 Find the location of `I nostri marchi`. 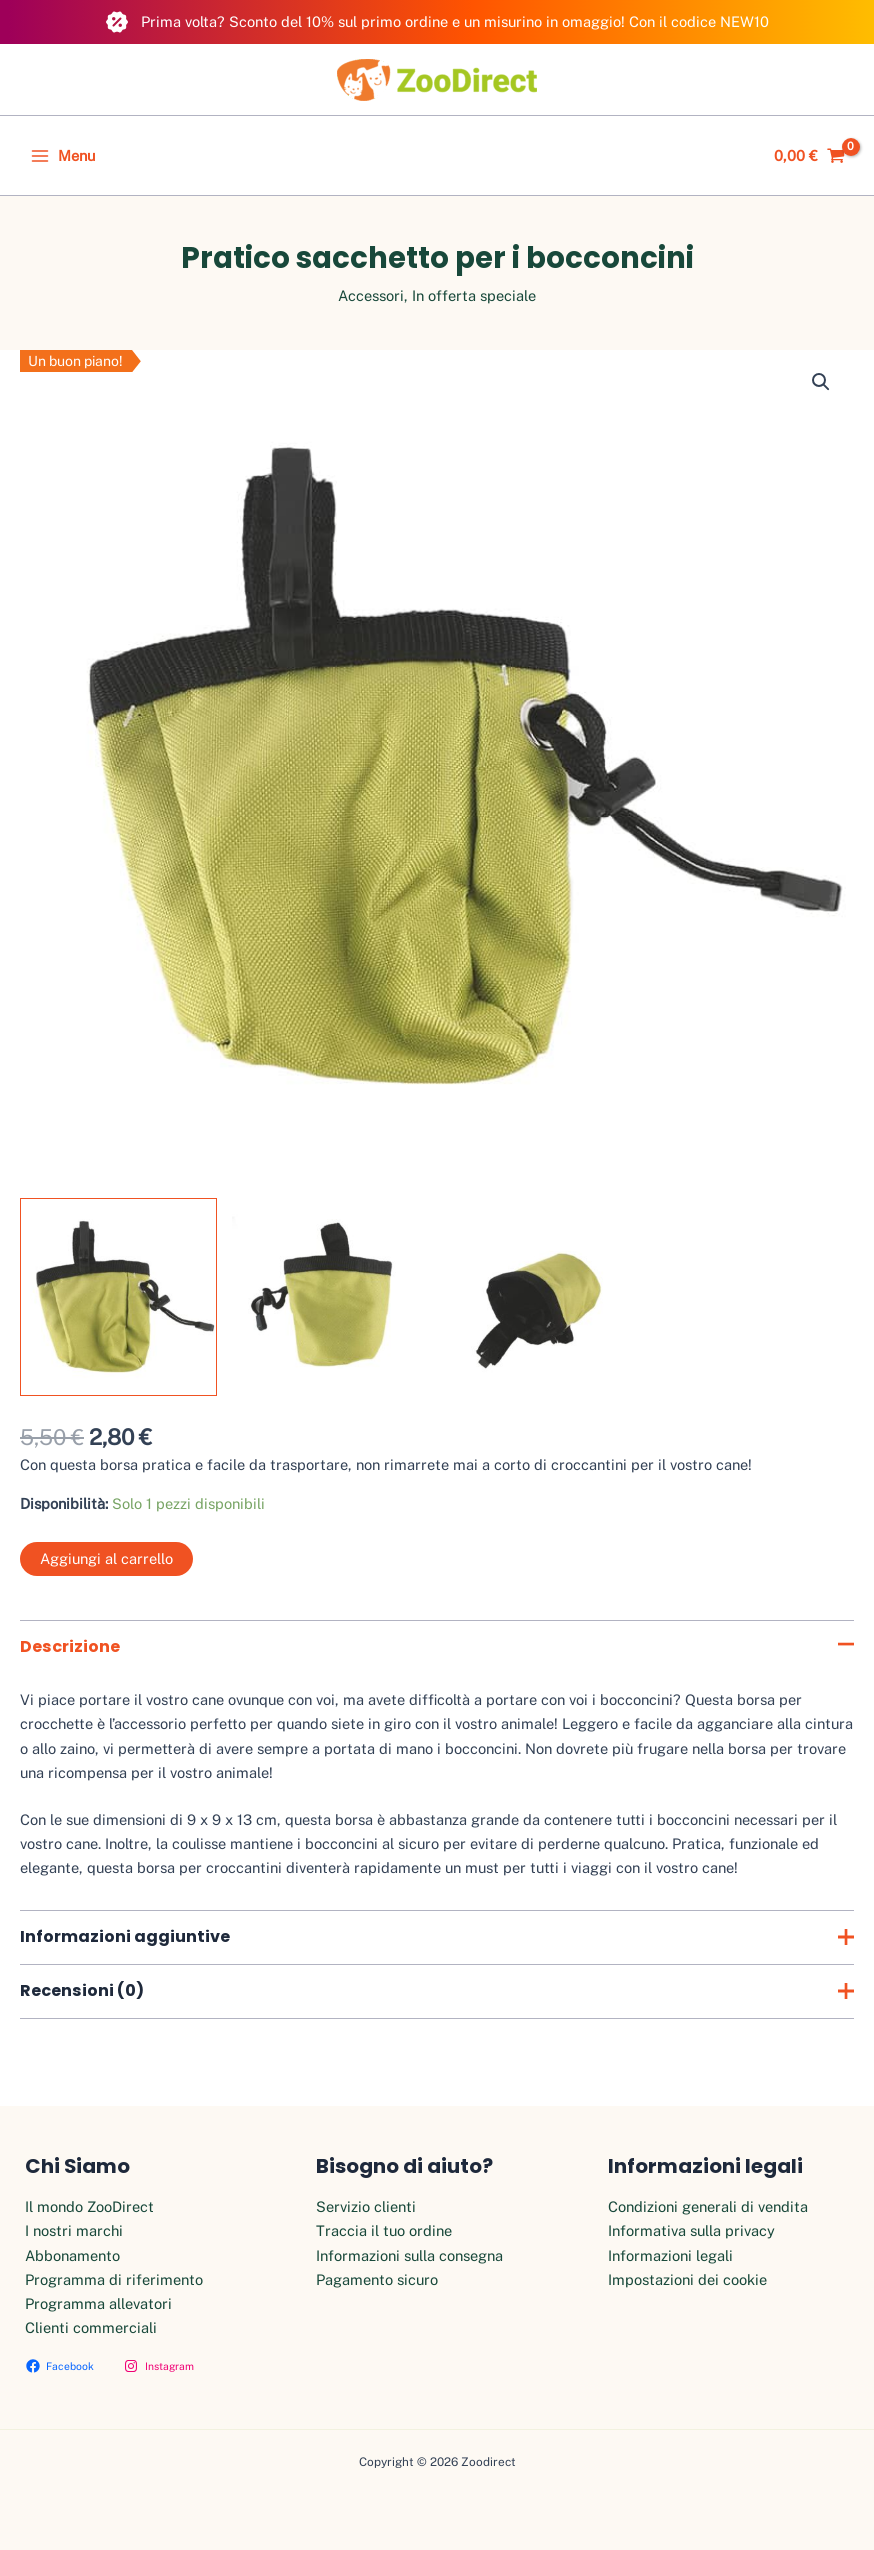

I nostri marchi is located at coordinates (74, 2230).